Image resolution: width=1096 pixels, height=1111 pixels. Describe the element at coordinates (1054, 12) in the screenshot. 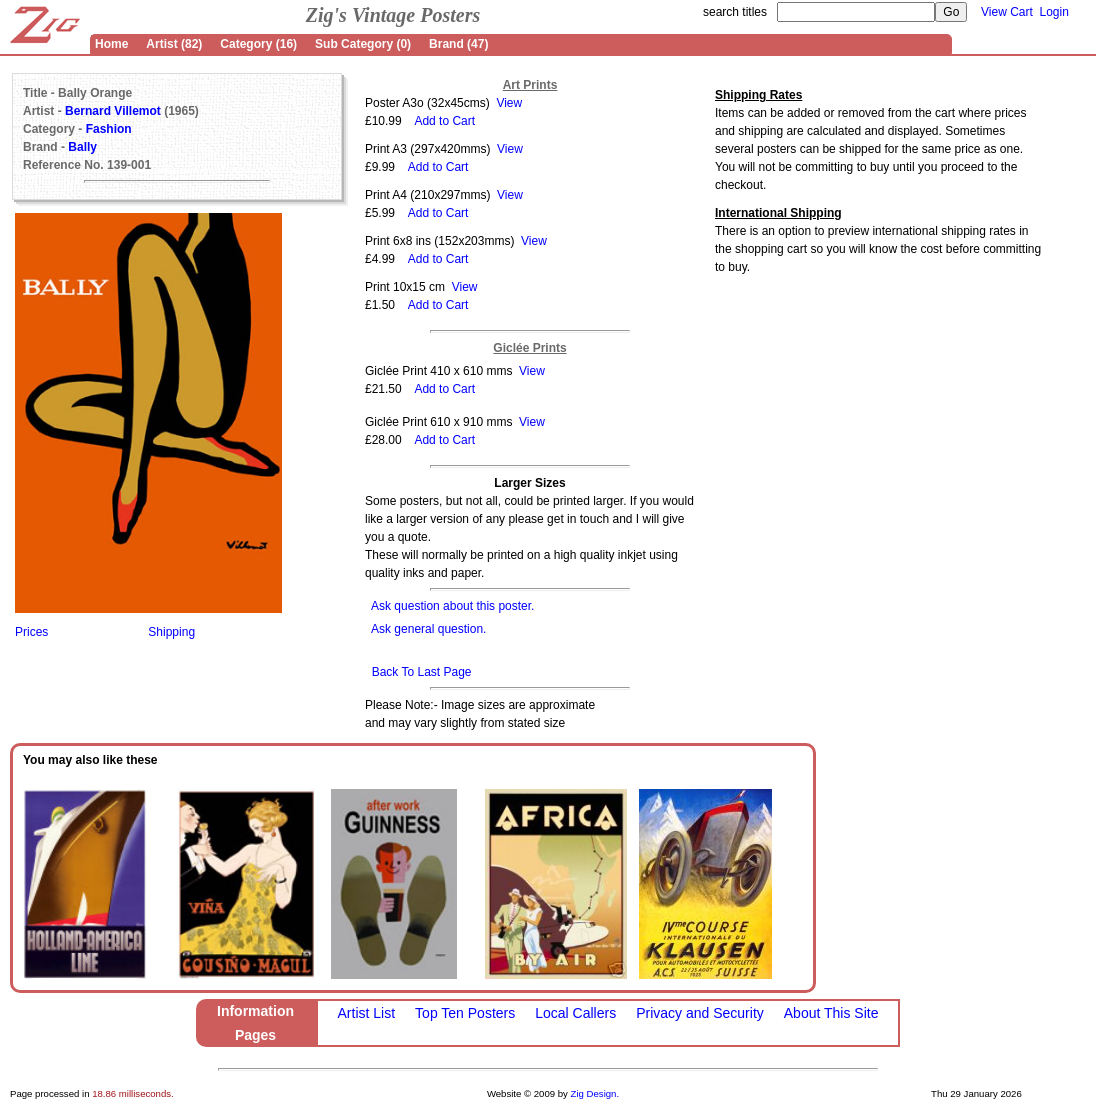

I see `Login` at that location.